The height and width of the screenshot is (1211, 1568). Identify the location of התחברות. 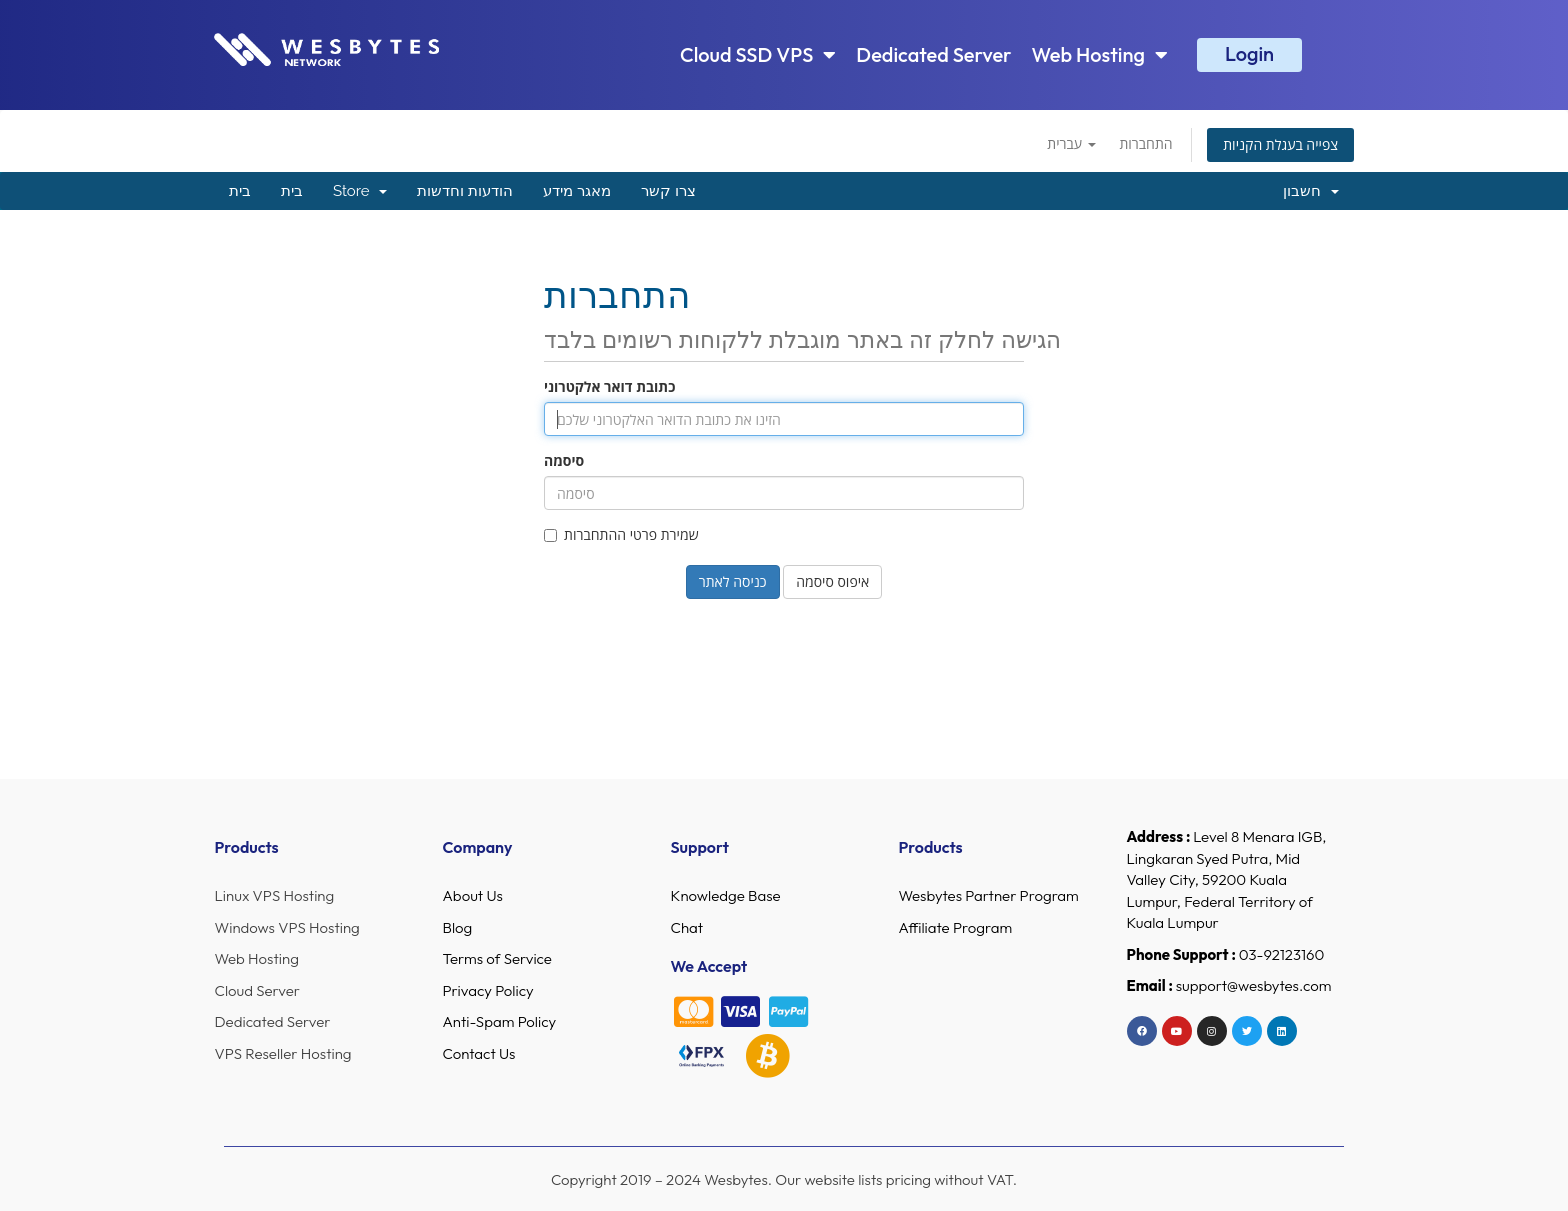
(1145, 143).